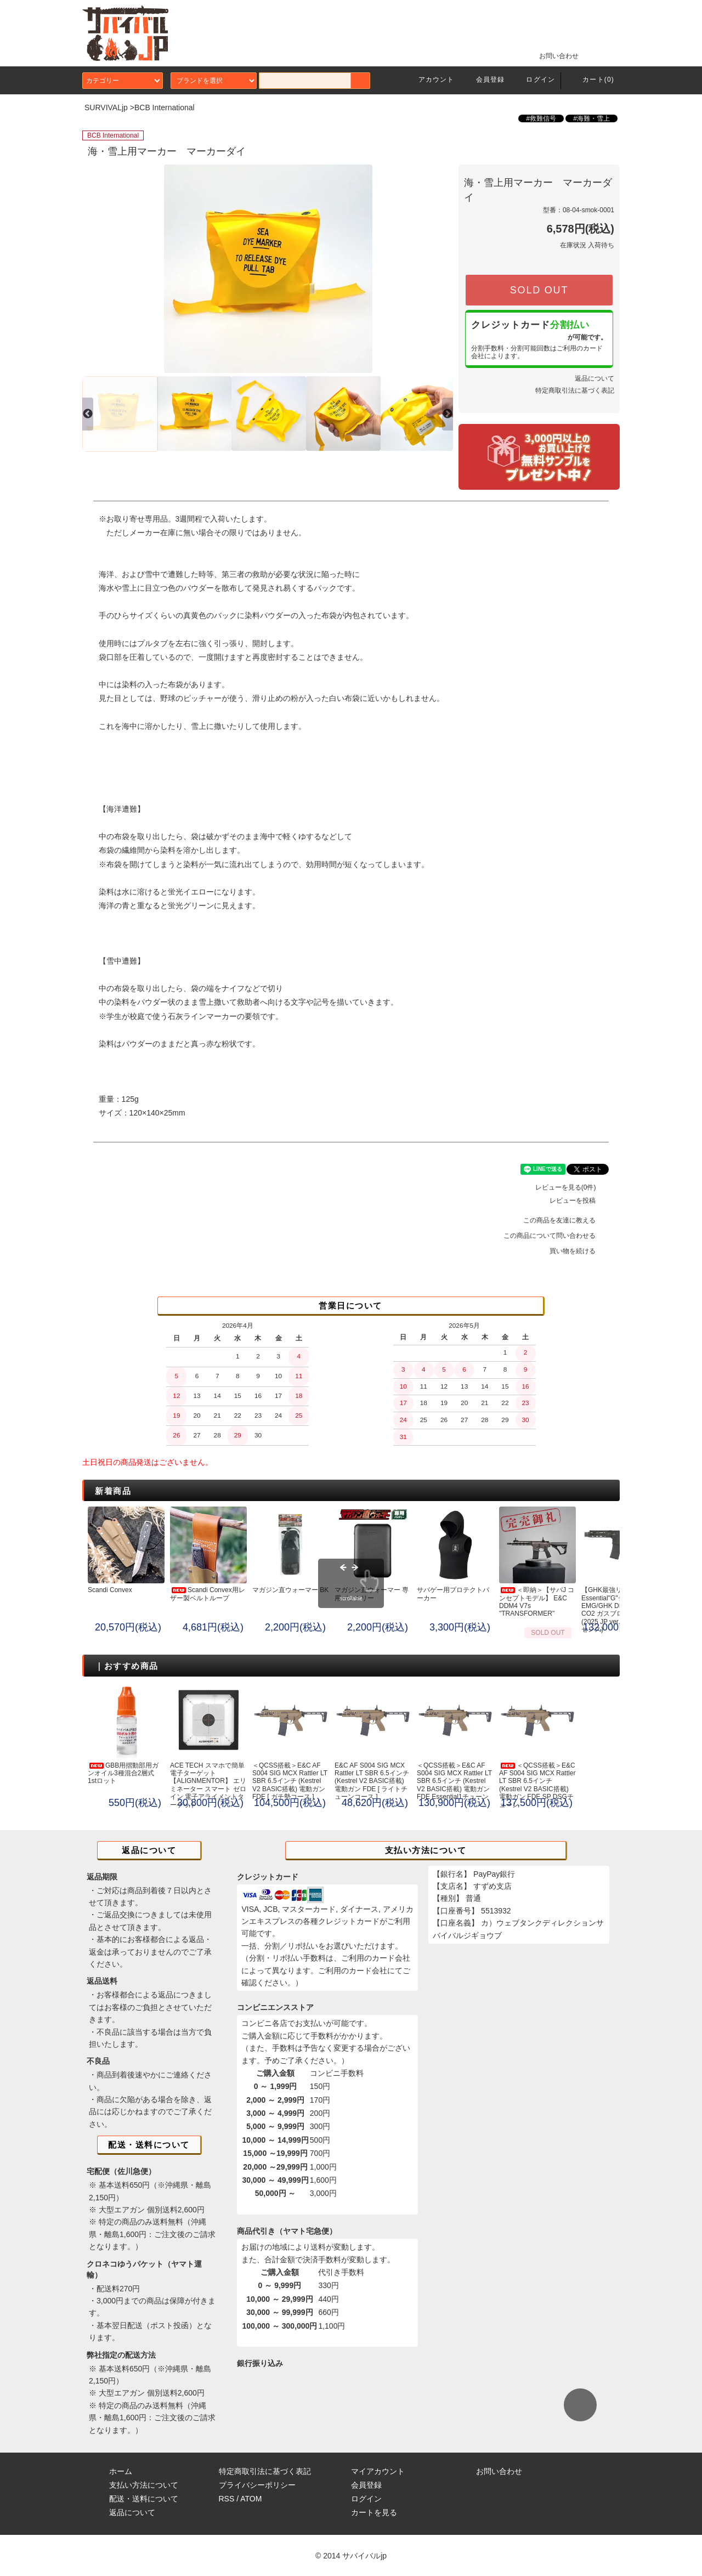 The height and width of the screenshot is (2576, 702). I want to click on ATOM, so click(251, 2498).